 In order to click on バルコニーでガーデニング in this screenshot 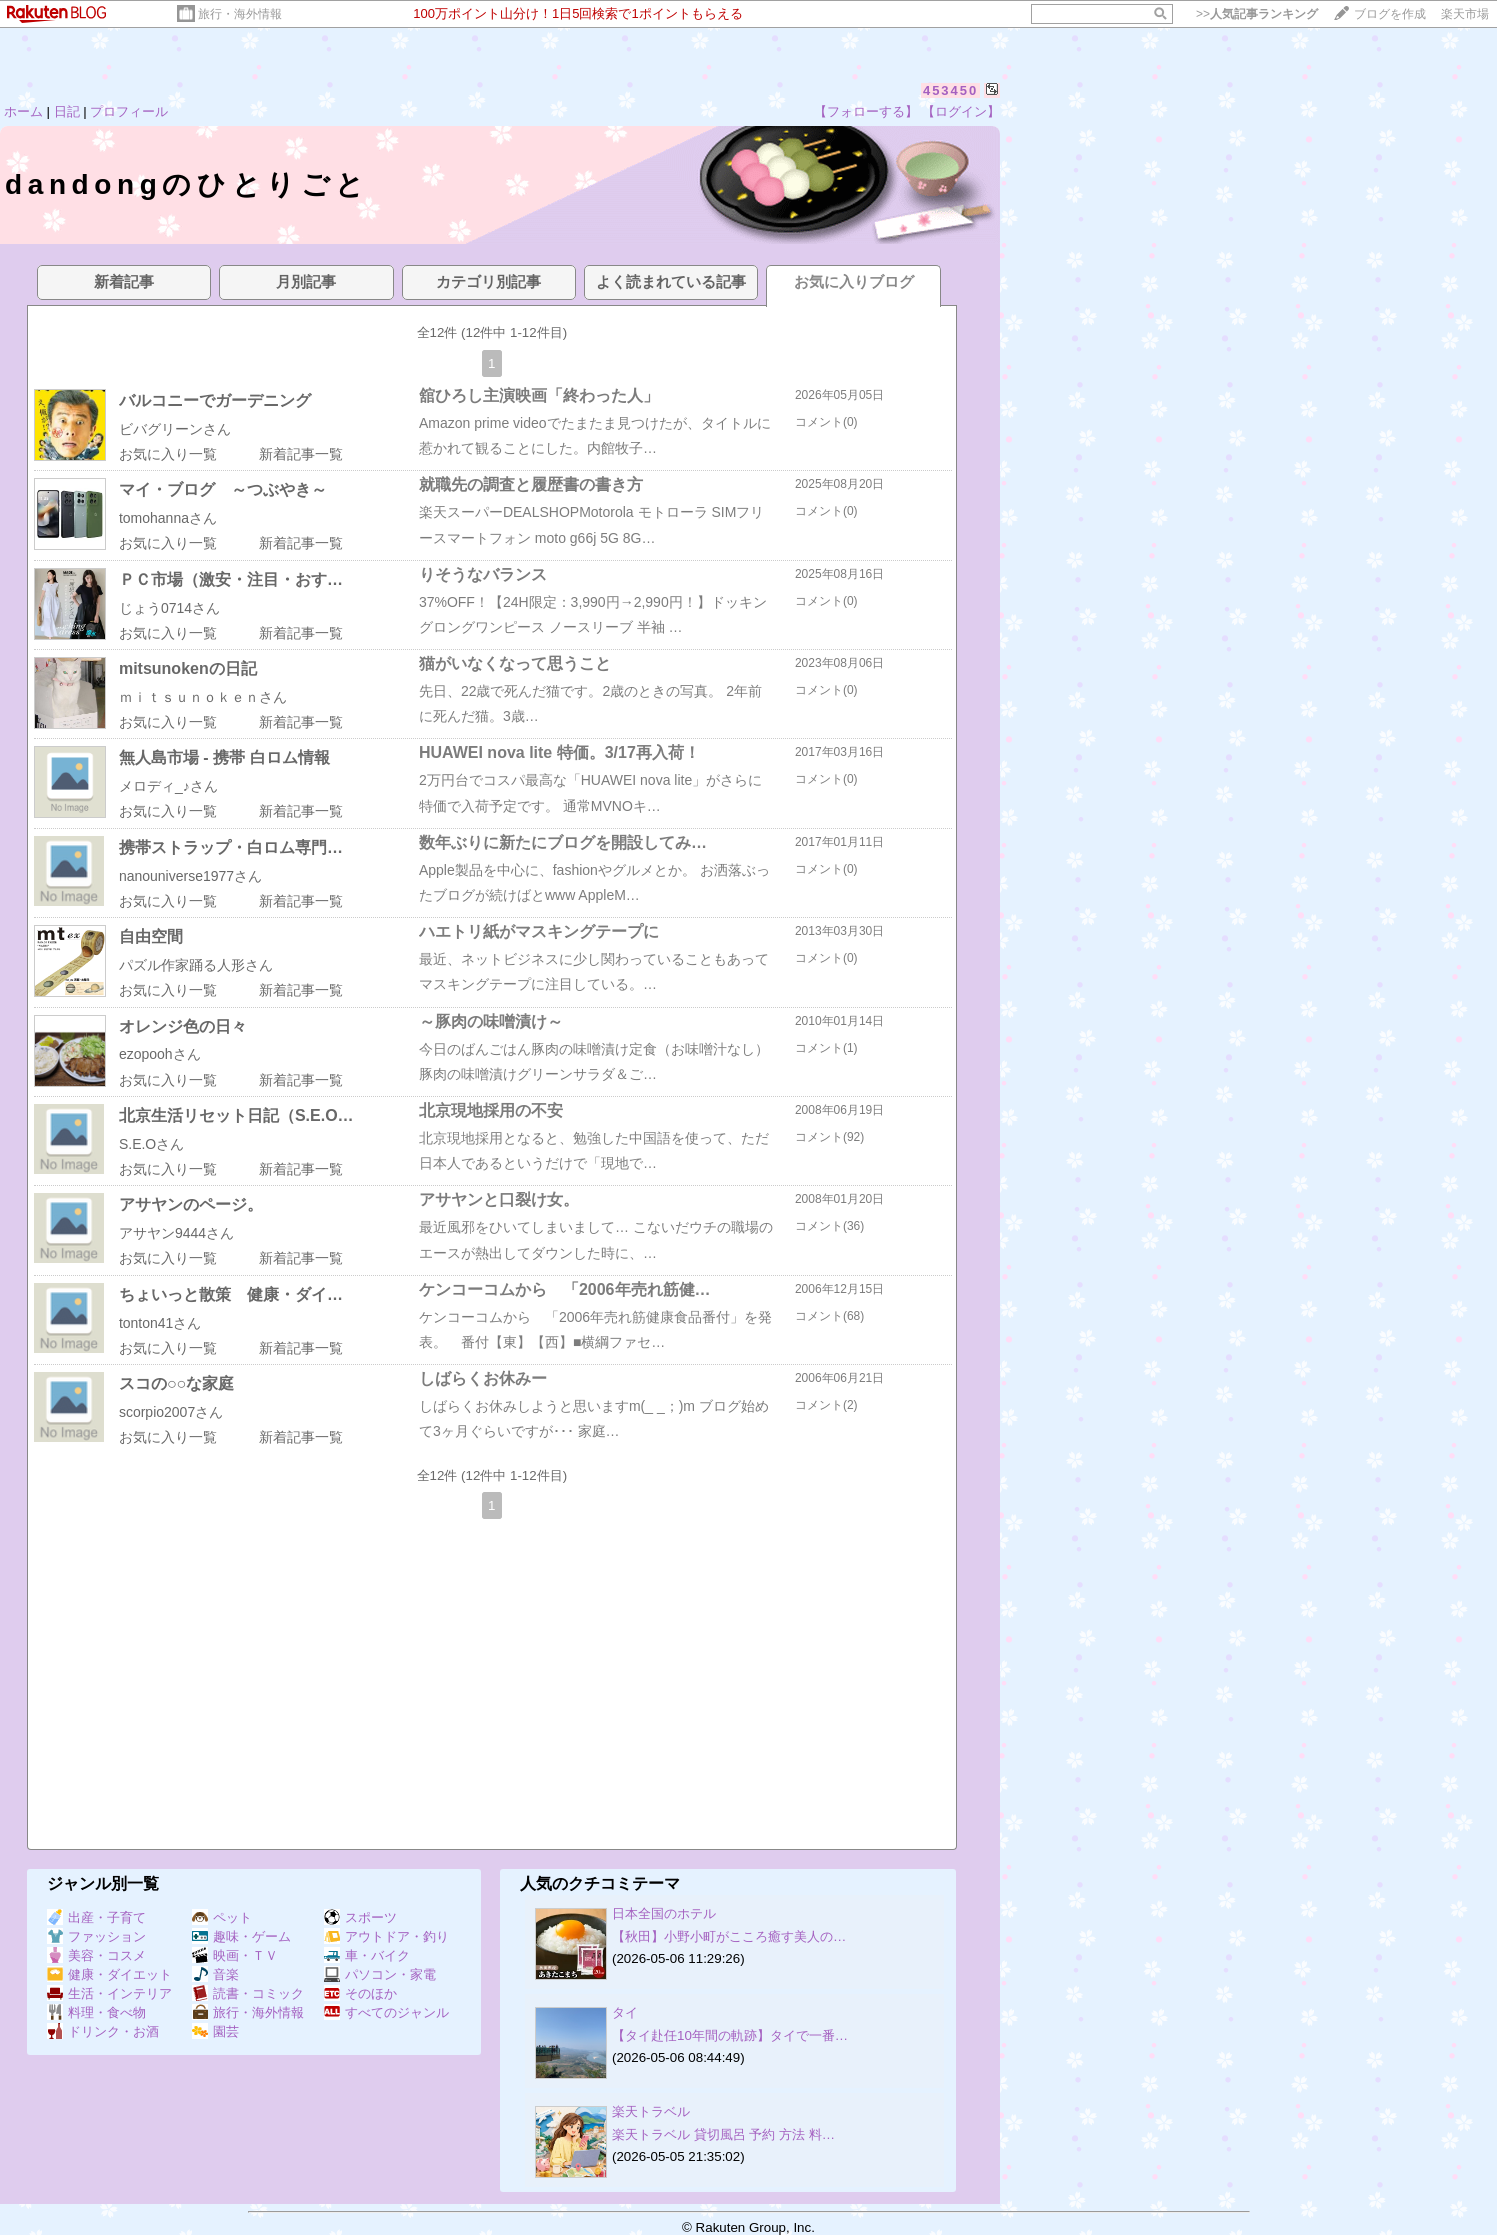, I will do `click(215, 400)`.